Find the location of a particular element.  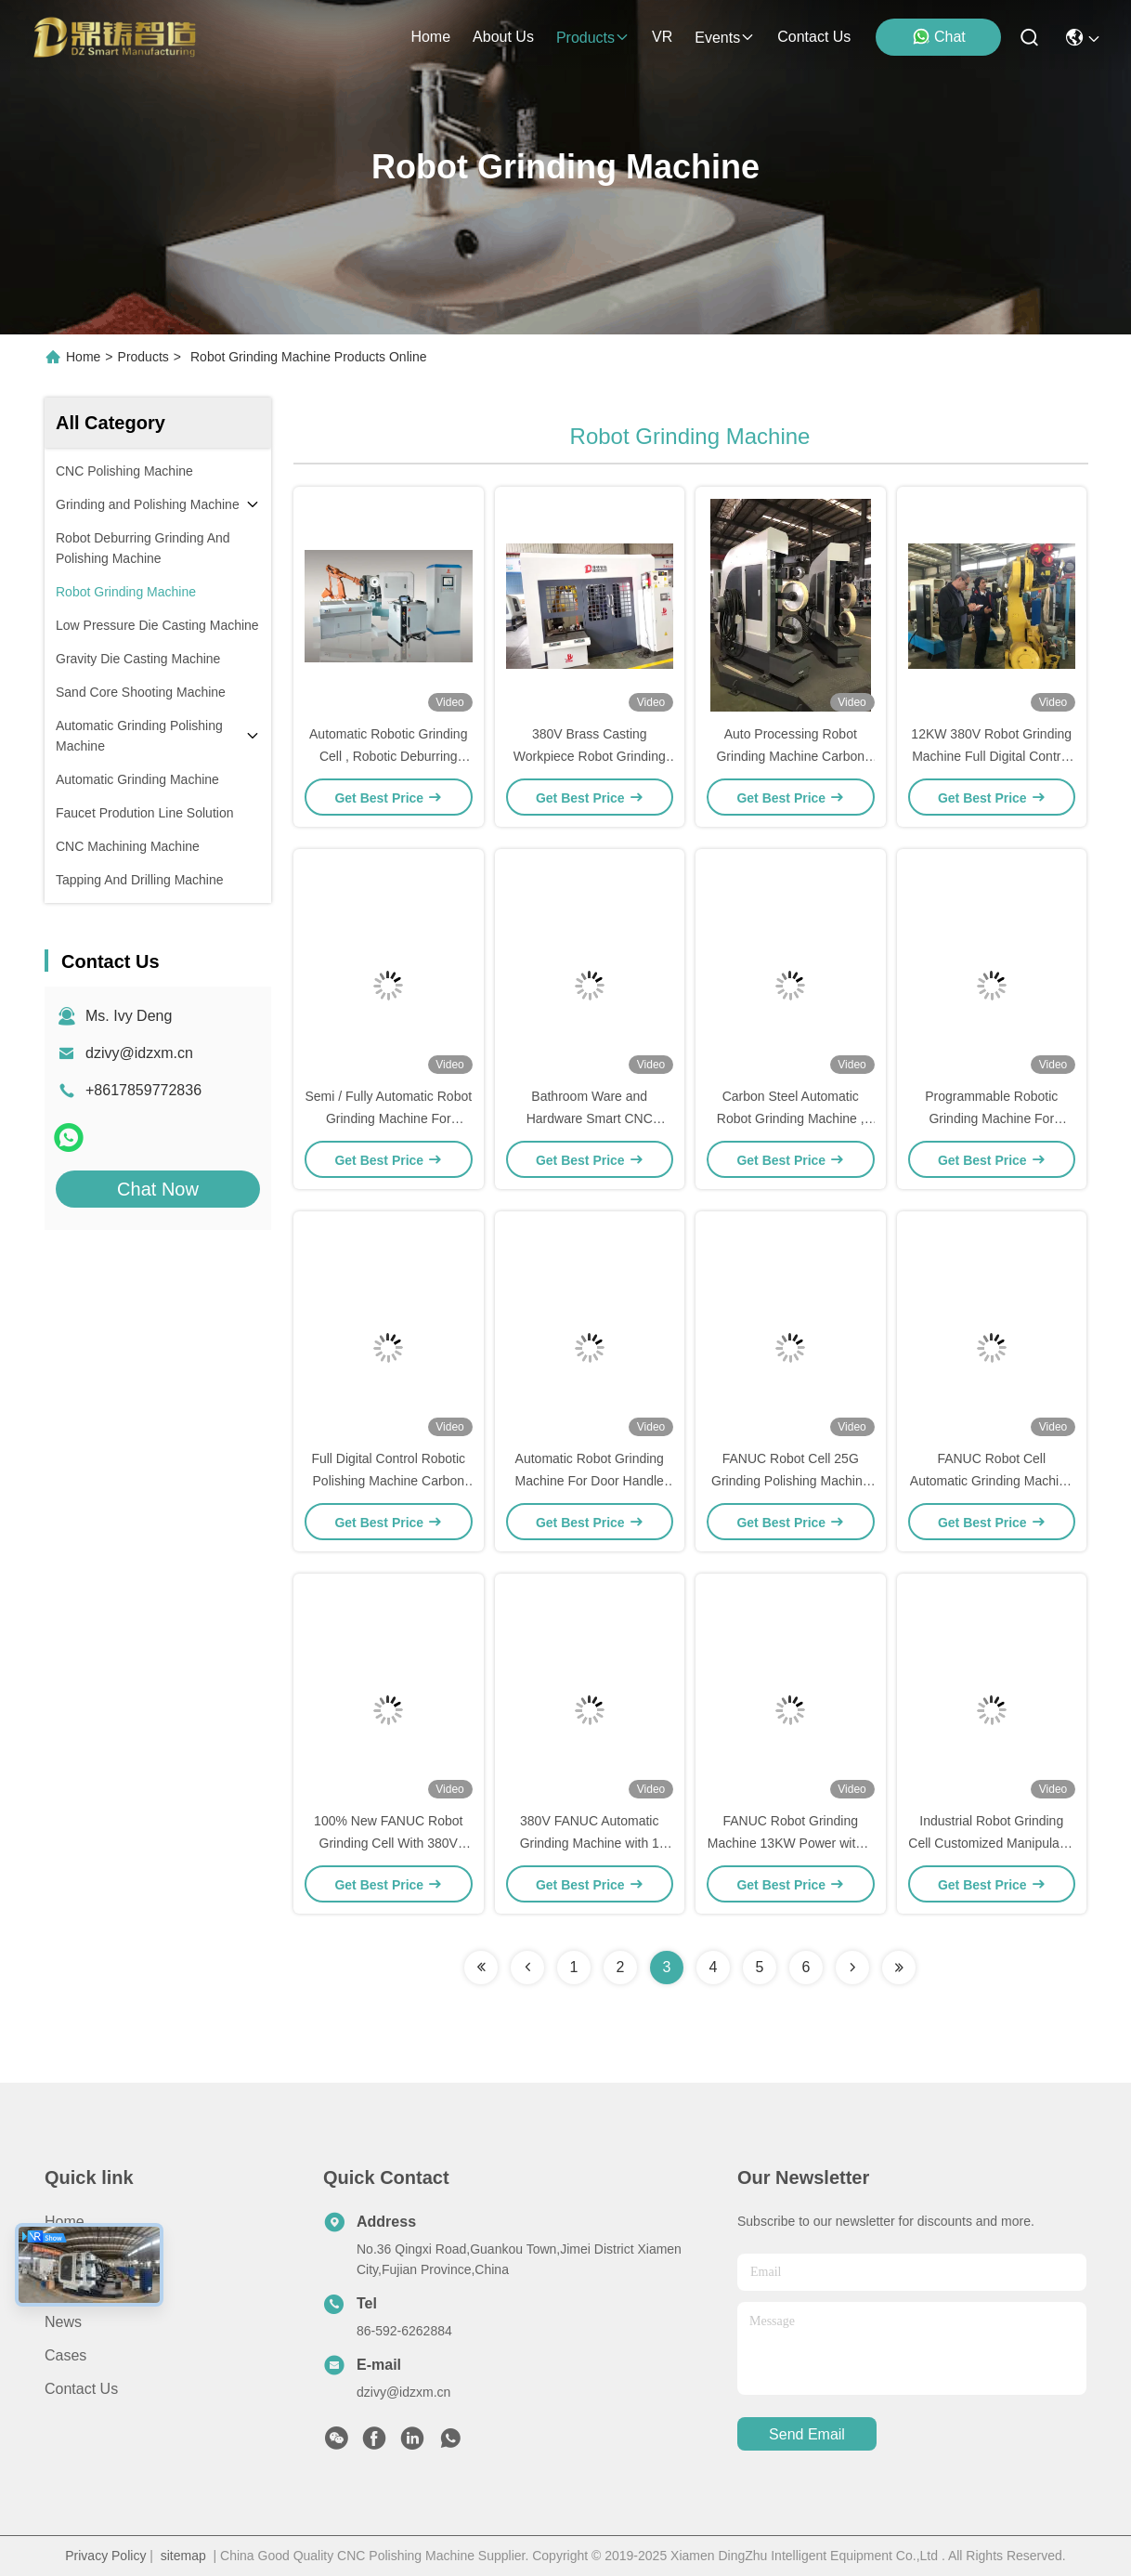

Chat Now is located at coordinates (158, 1189).